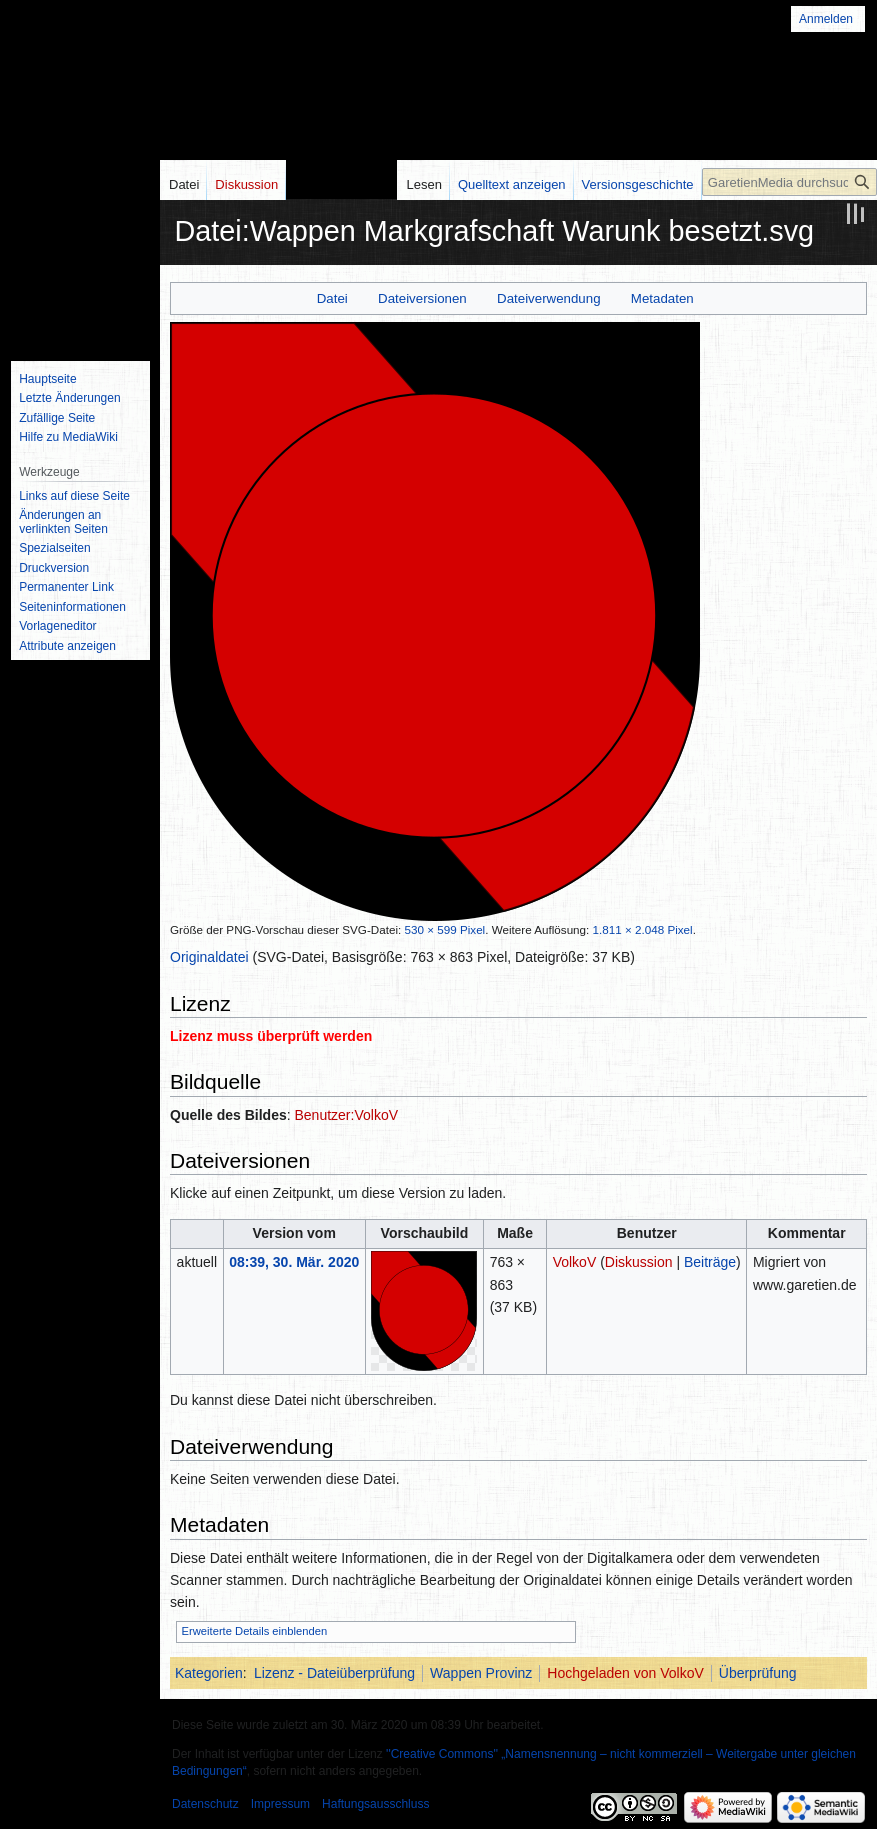 The image size is (877, 1829). What do you see at coordinates (334, 1673) in the screenshot?
I see `Lizenz - Dateiüberprüfung` at bounding box center [334, 1673].